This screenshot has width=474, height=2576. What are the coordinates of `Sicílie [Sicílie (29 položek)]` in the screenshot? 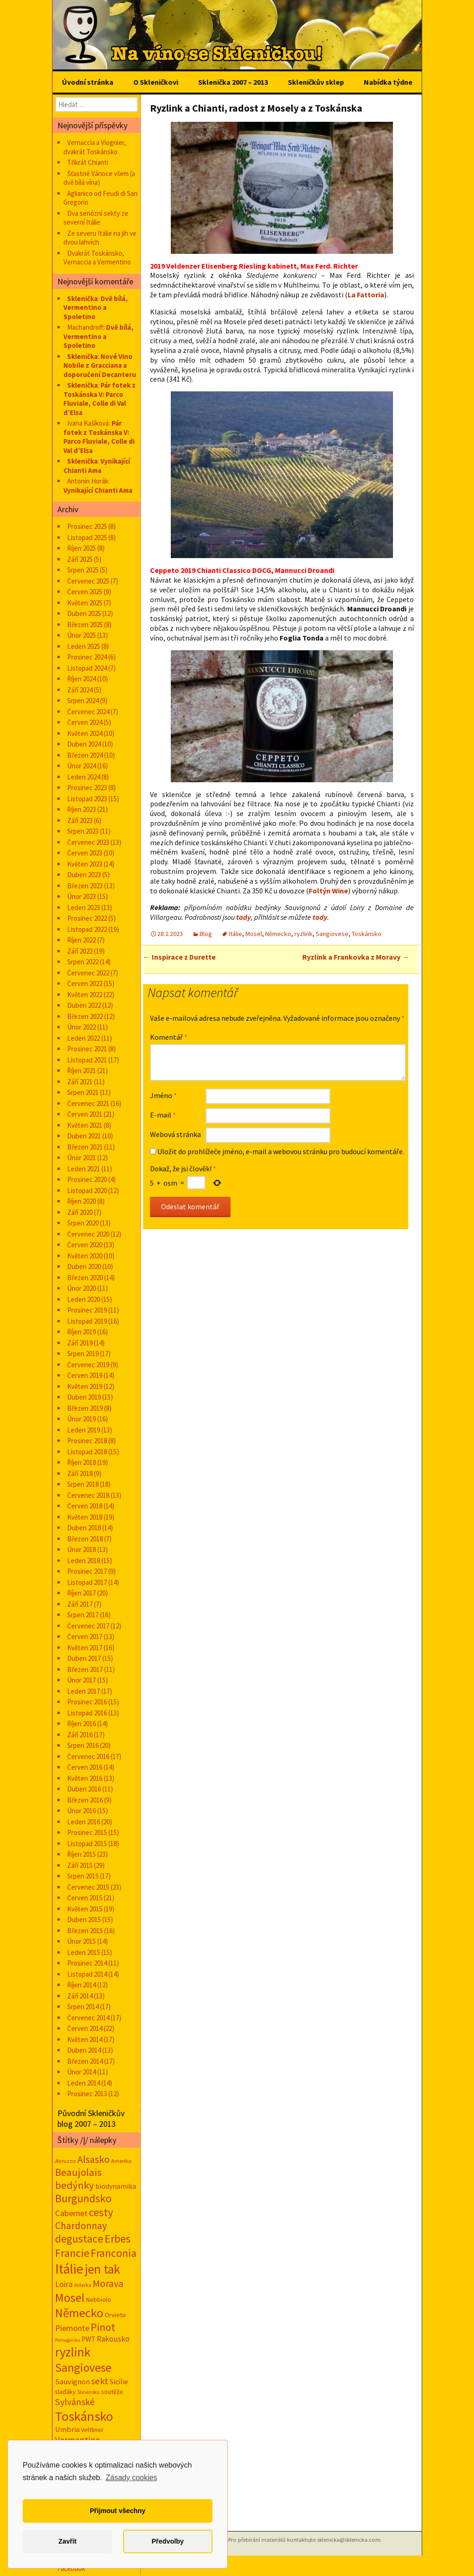 It's located at (119, 2381).